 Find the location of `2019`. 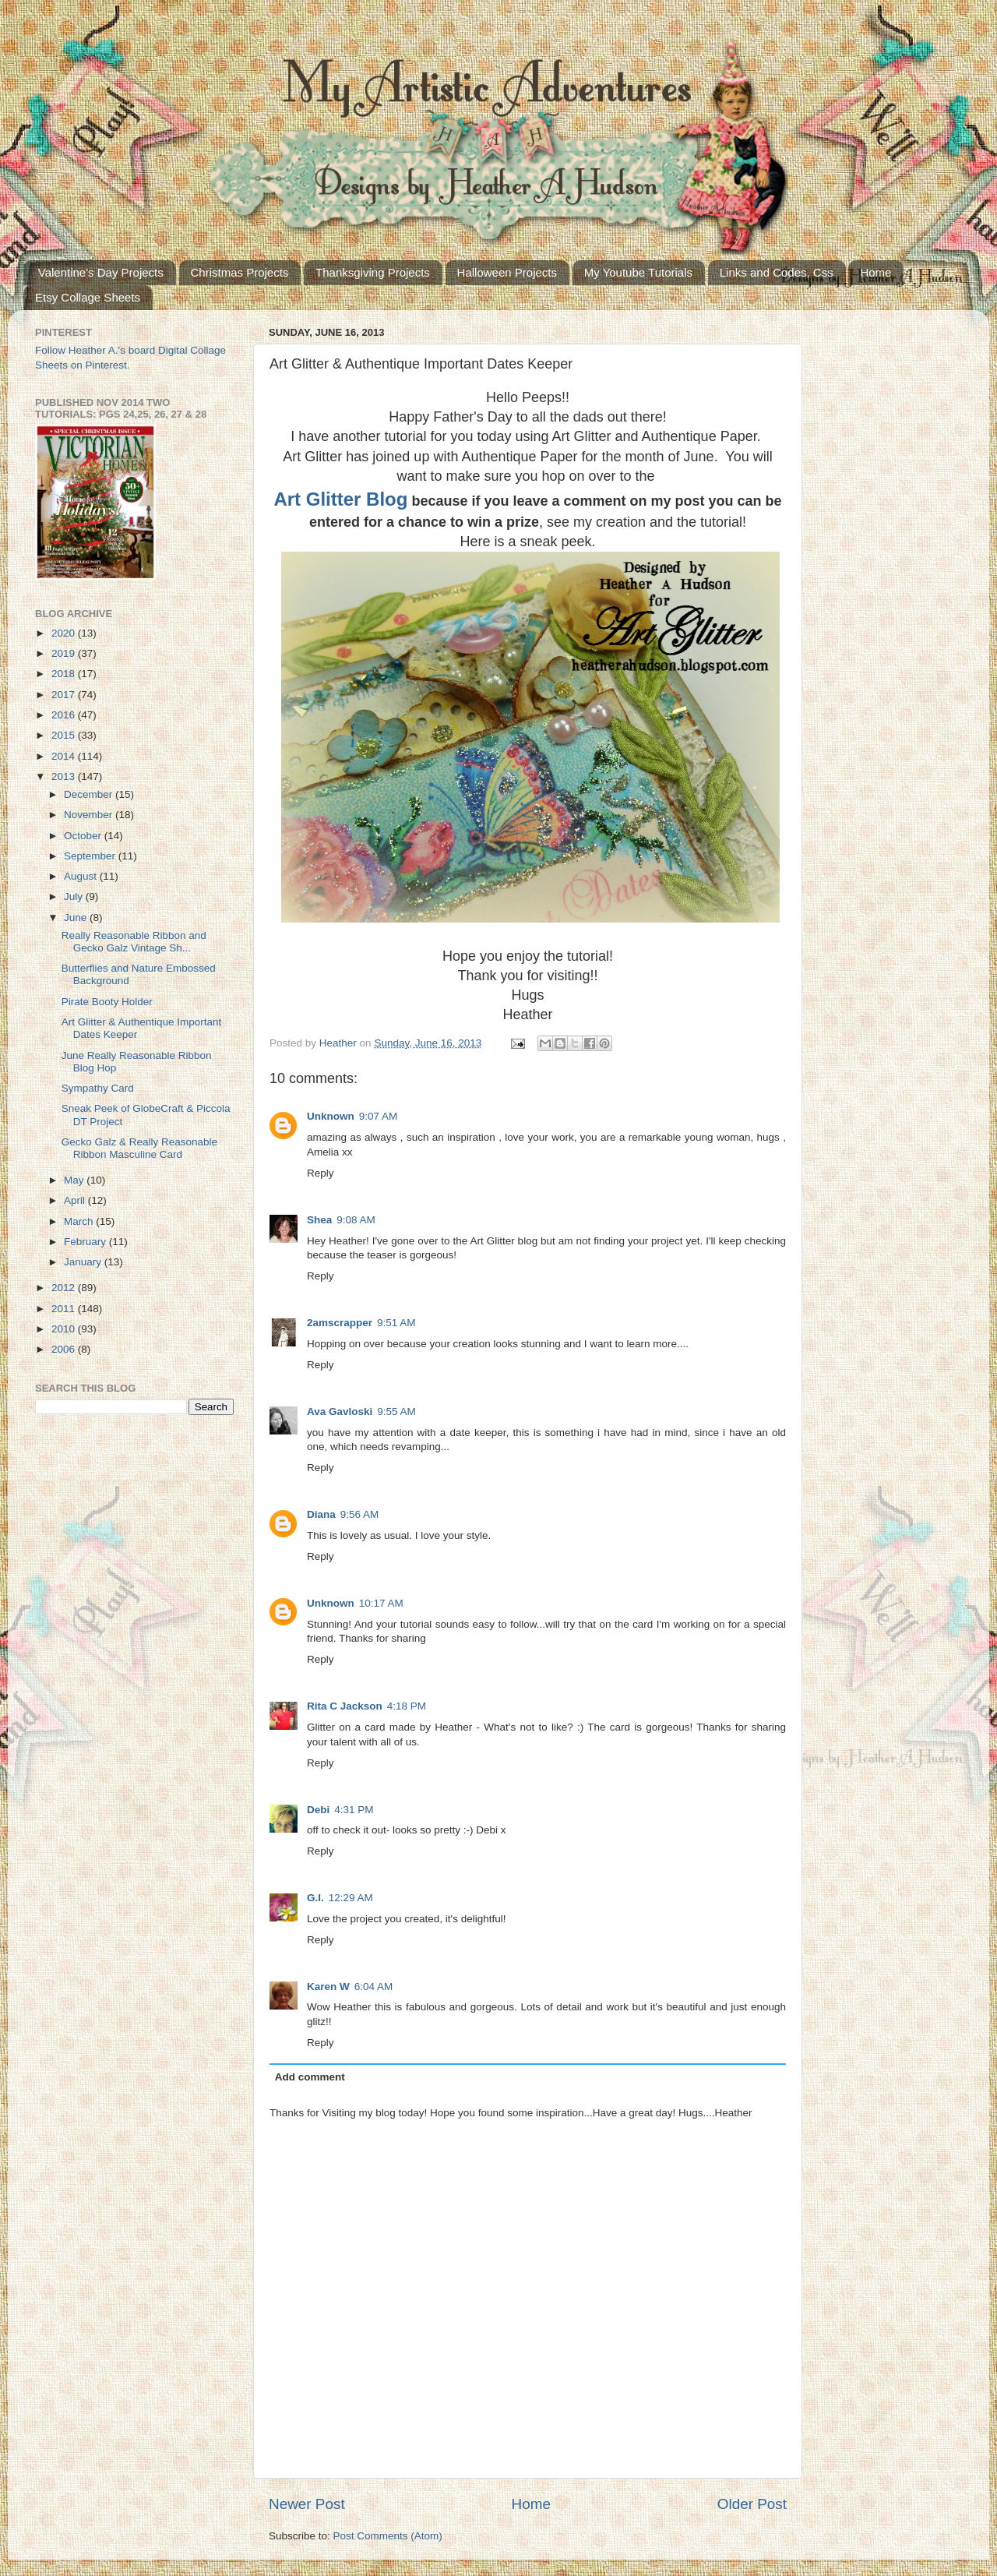

2019 is located at coordinates (64, 653).